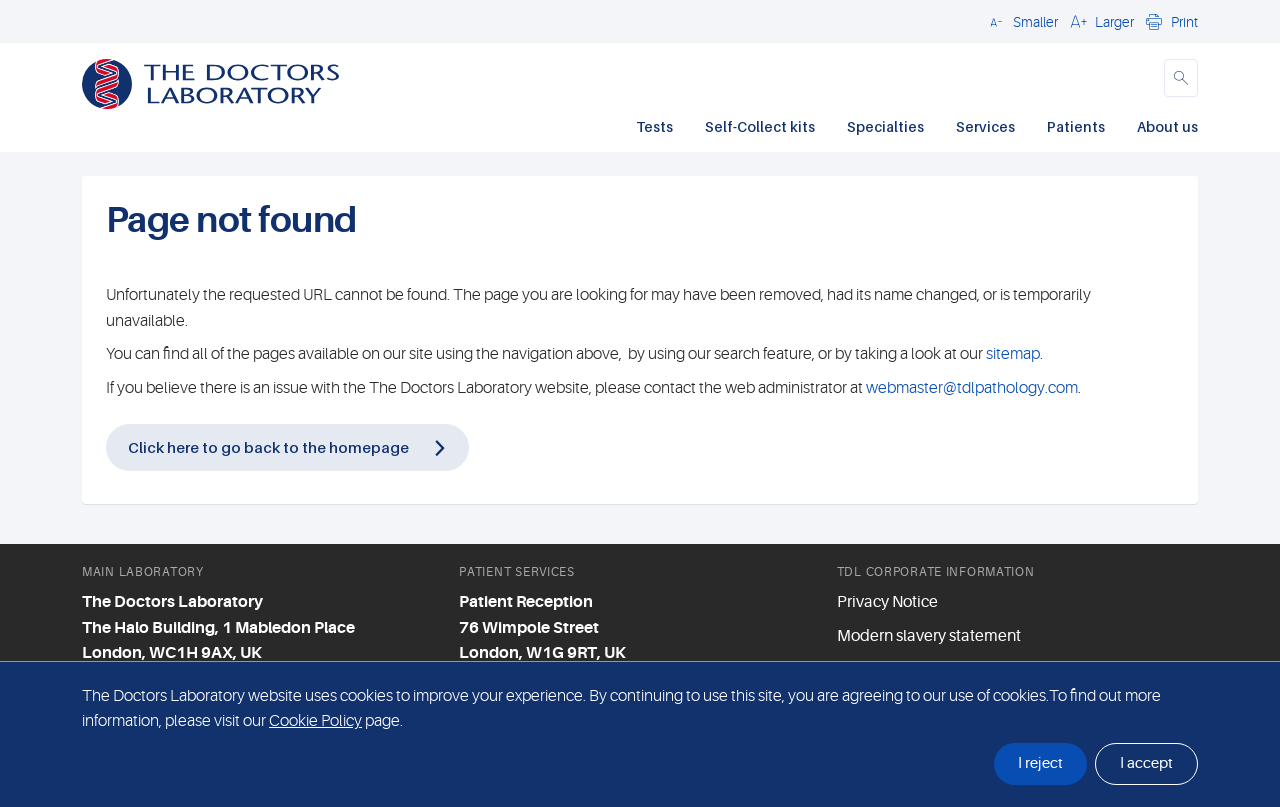  I want to click on Tests, so click(654, 126).